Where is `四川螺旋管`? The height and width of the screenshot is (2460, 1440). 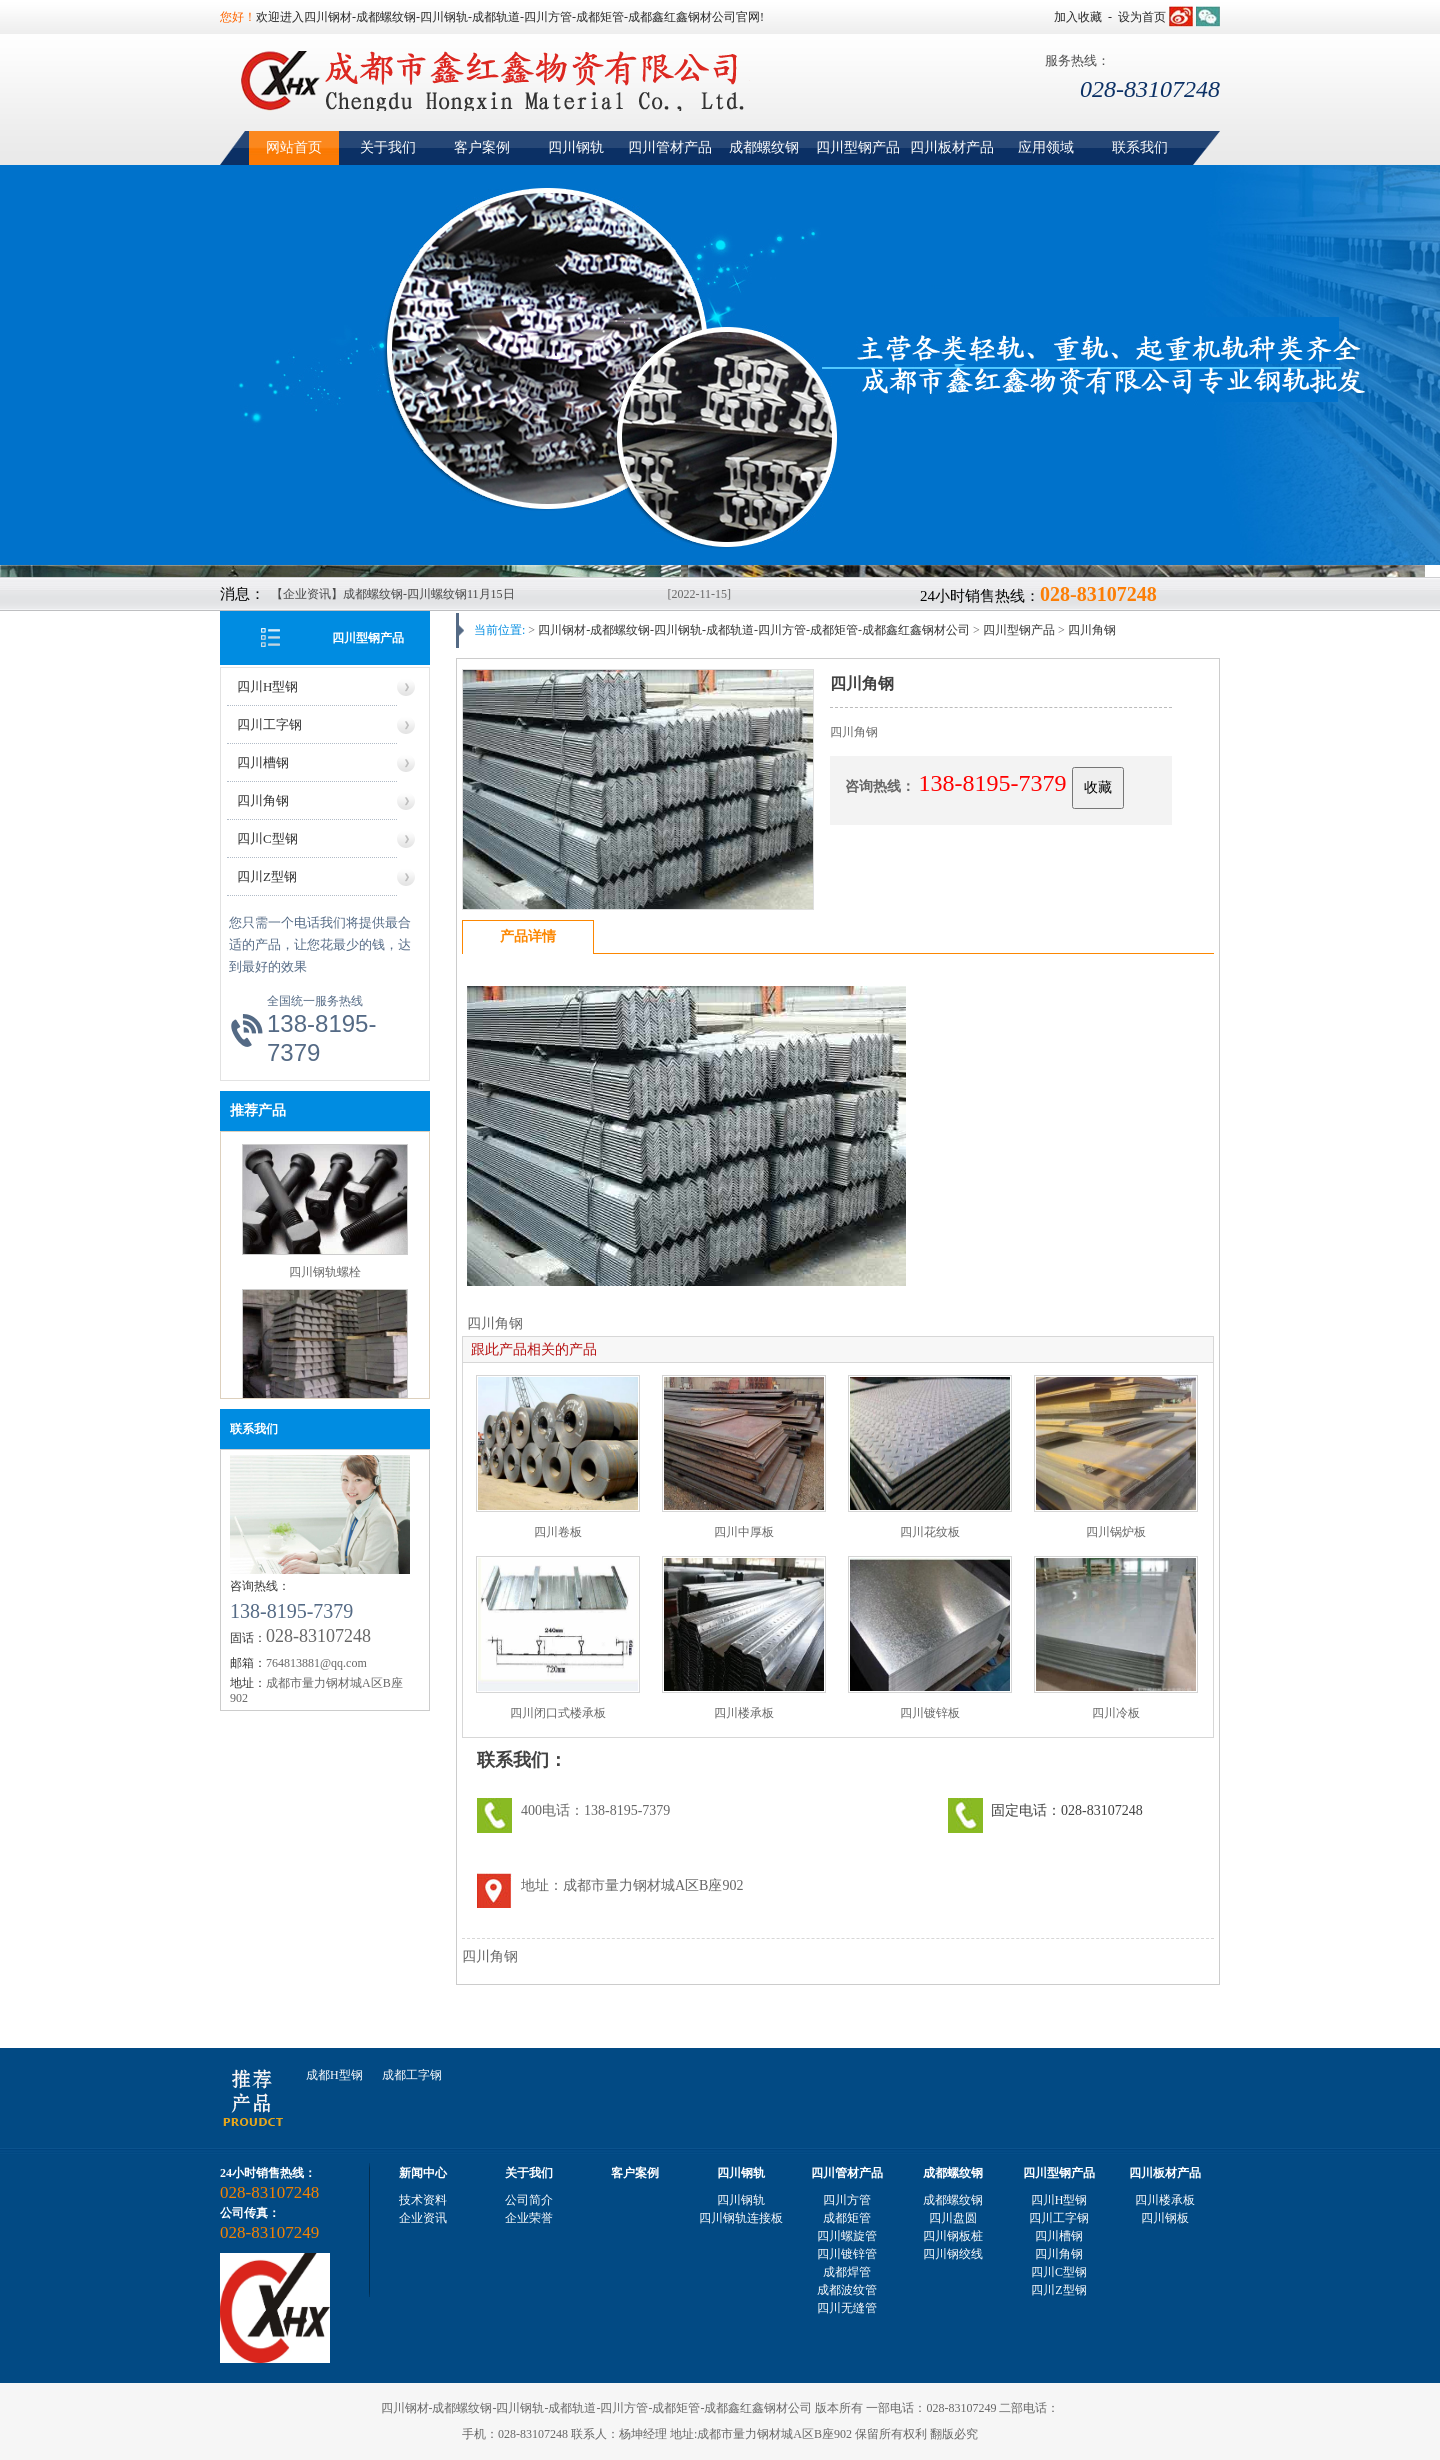 四川螺旋管 is located at coordinates (847, 2236).